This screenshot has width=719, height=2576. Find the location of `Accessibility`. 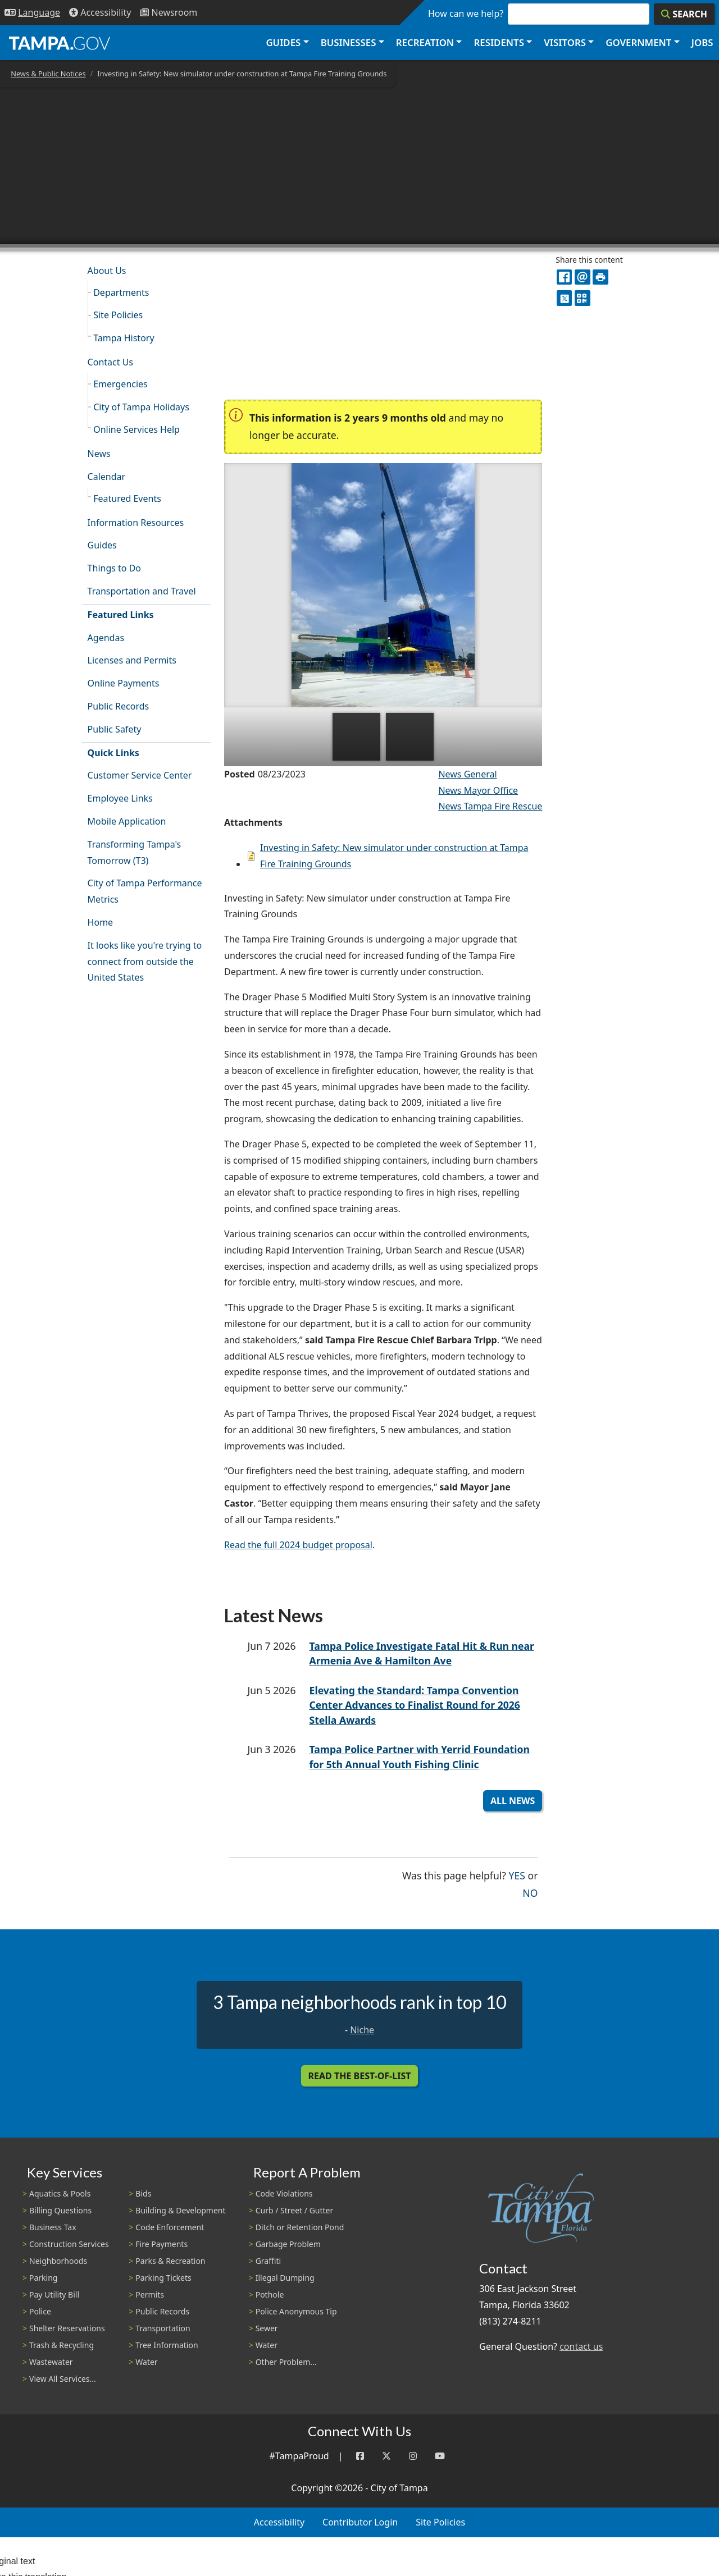

Accessibility is located at coordinates (279, 2522).